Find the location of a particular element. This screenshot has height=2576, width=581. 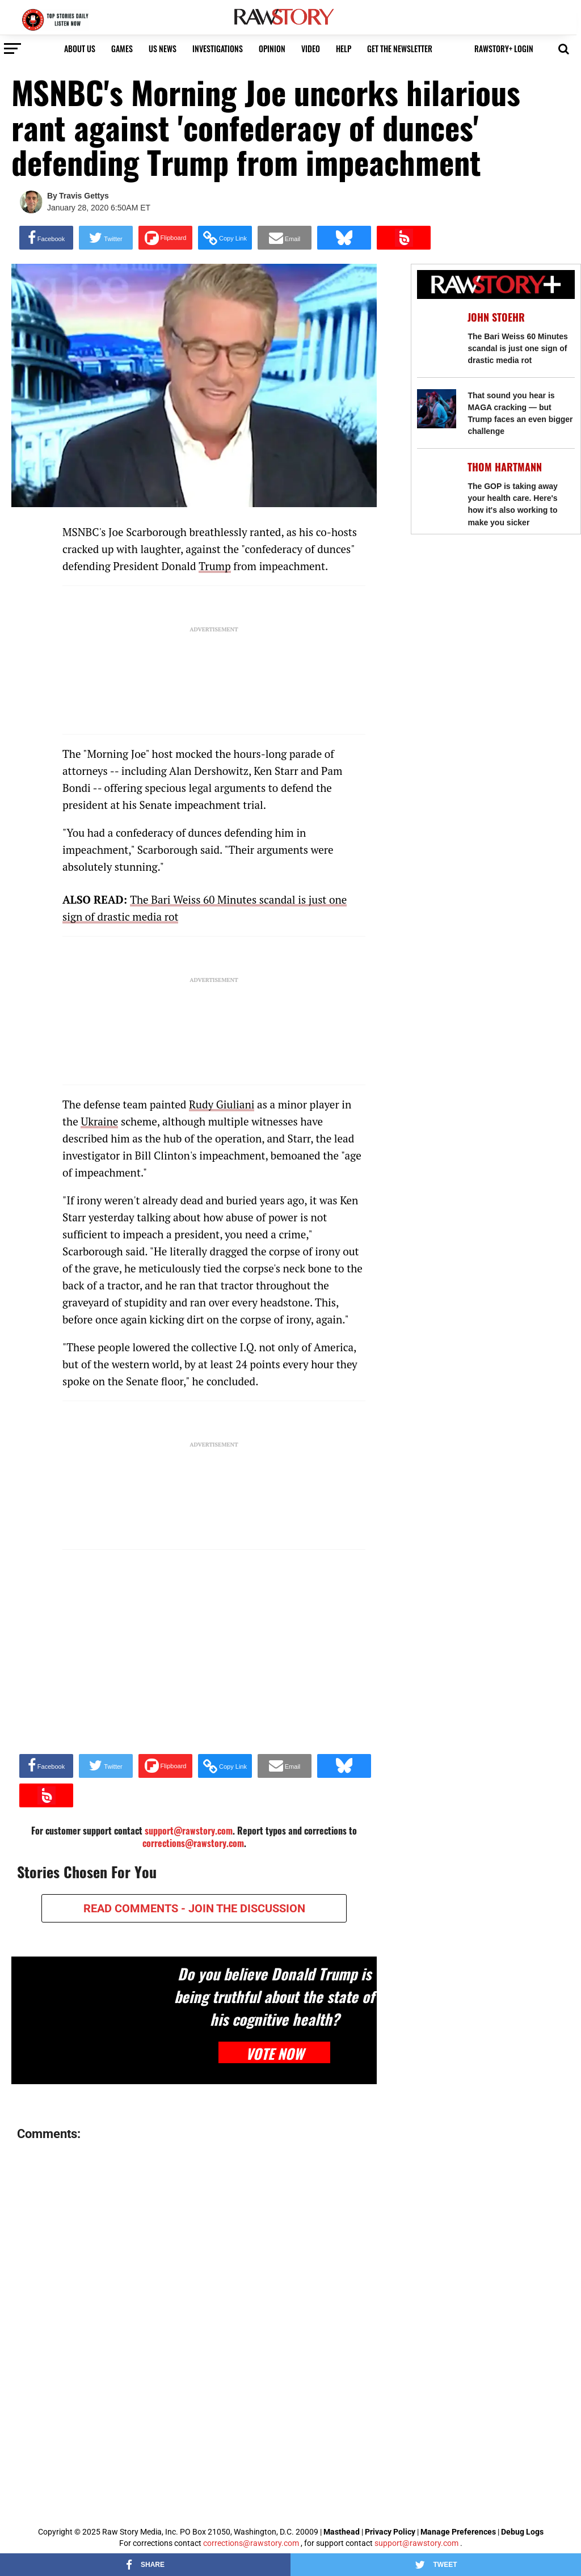

HELP is located at coordinates (343, 48).